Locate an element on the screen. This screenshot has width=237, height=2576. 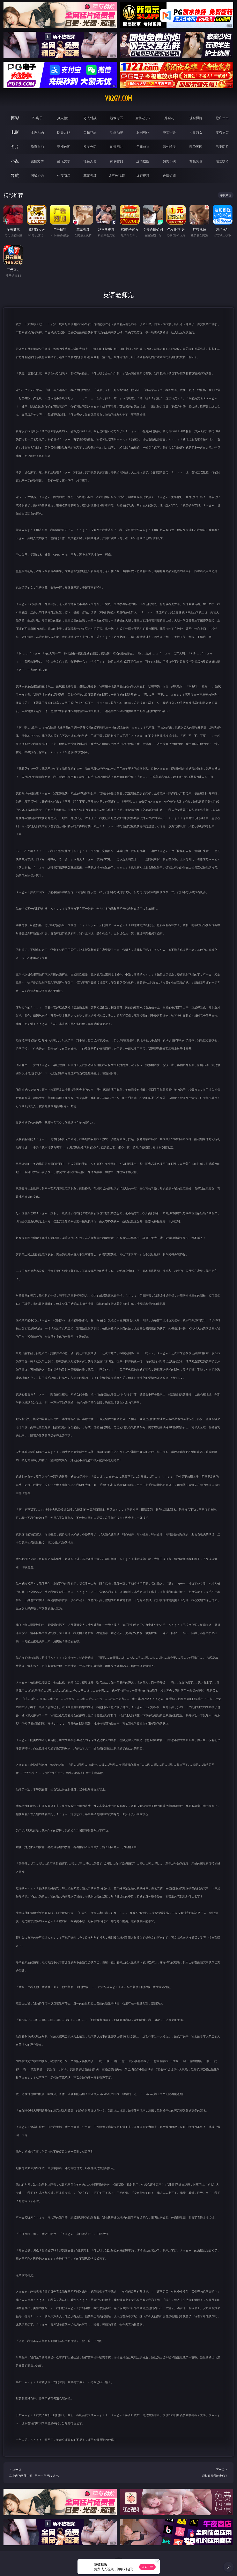
导航 is located at coordinates (15, 175).